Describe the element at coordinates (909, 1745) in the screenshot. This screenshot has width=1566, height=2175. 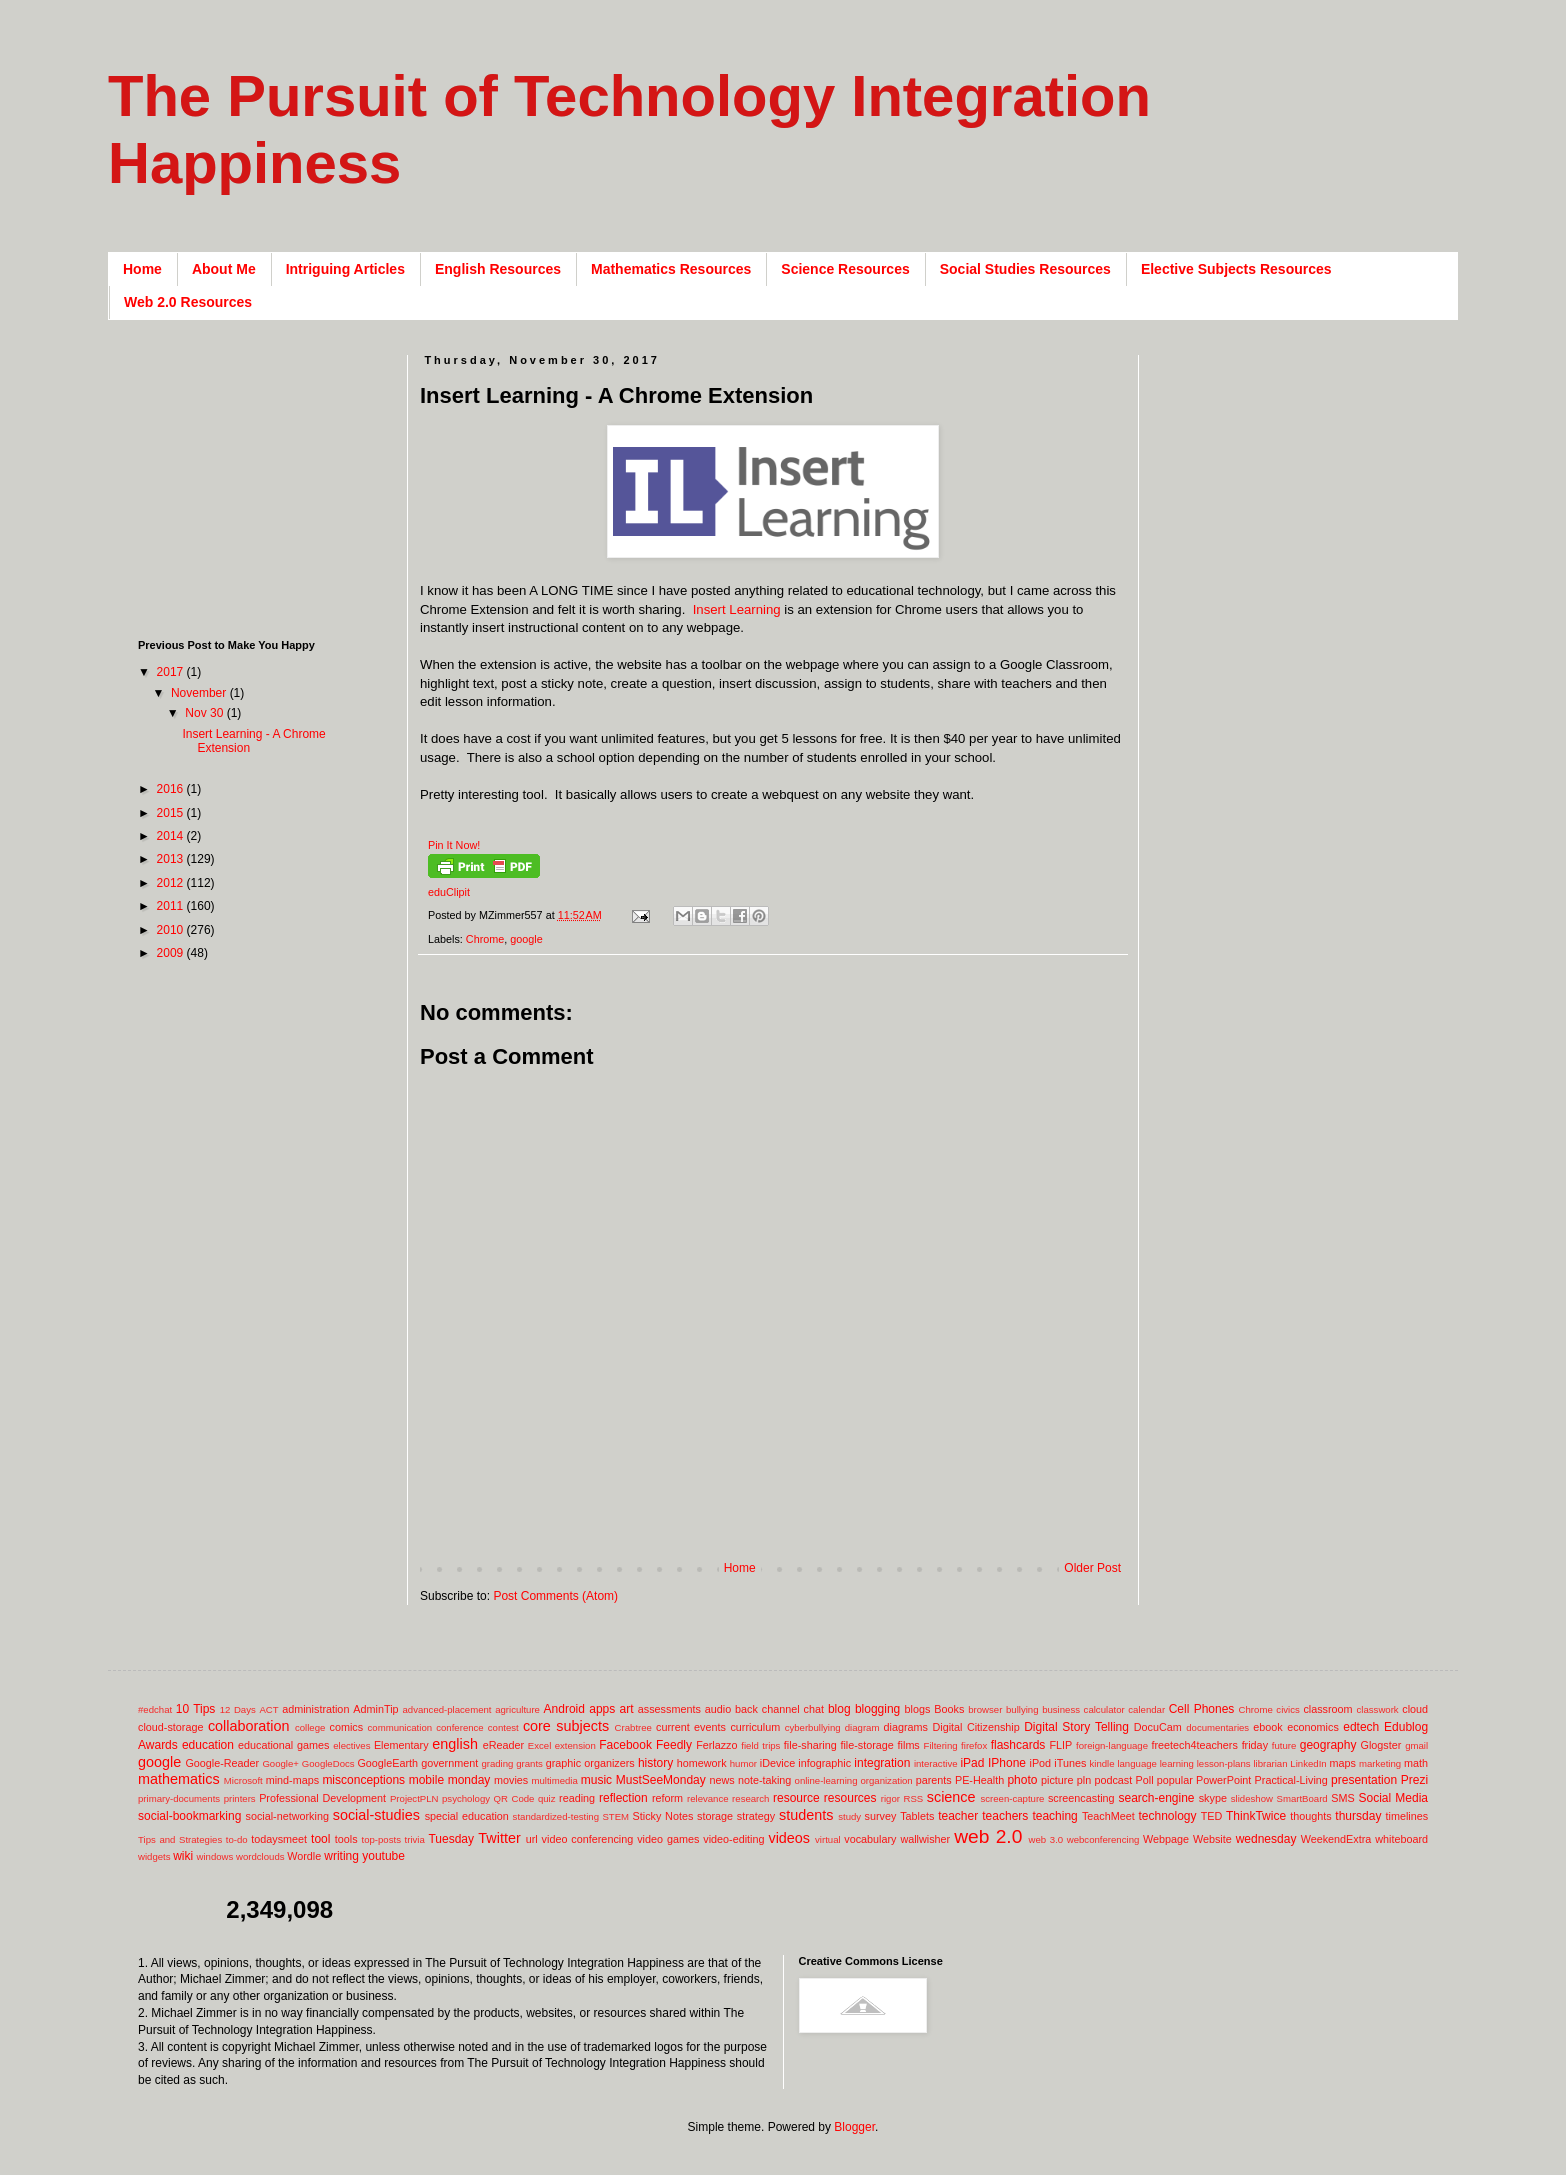
I see `films` at that location.